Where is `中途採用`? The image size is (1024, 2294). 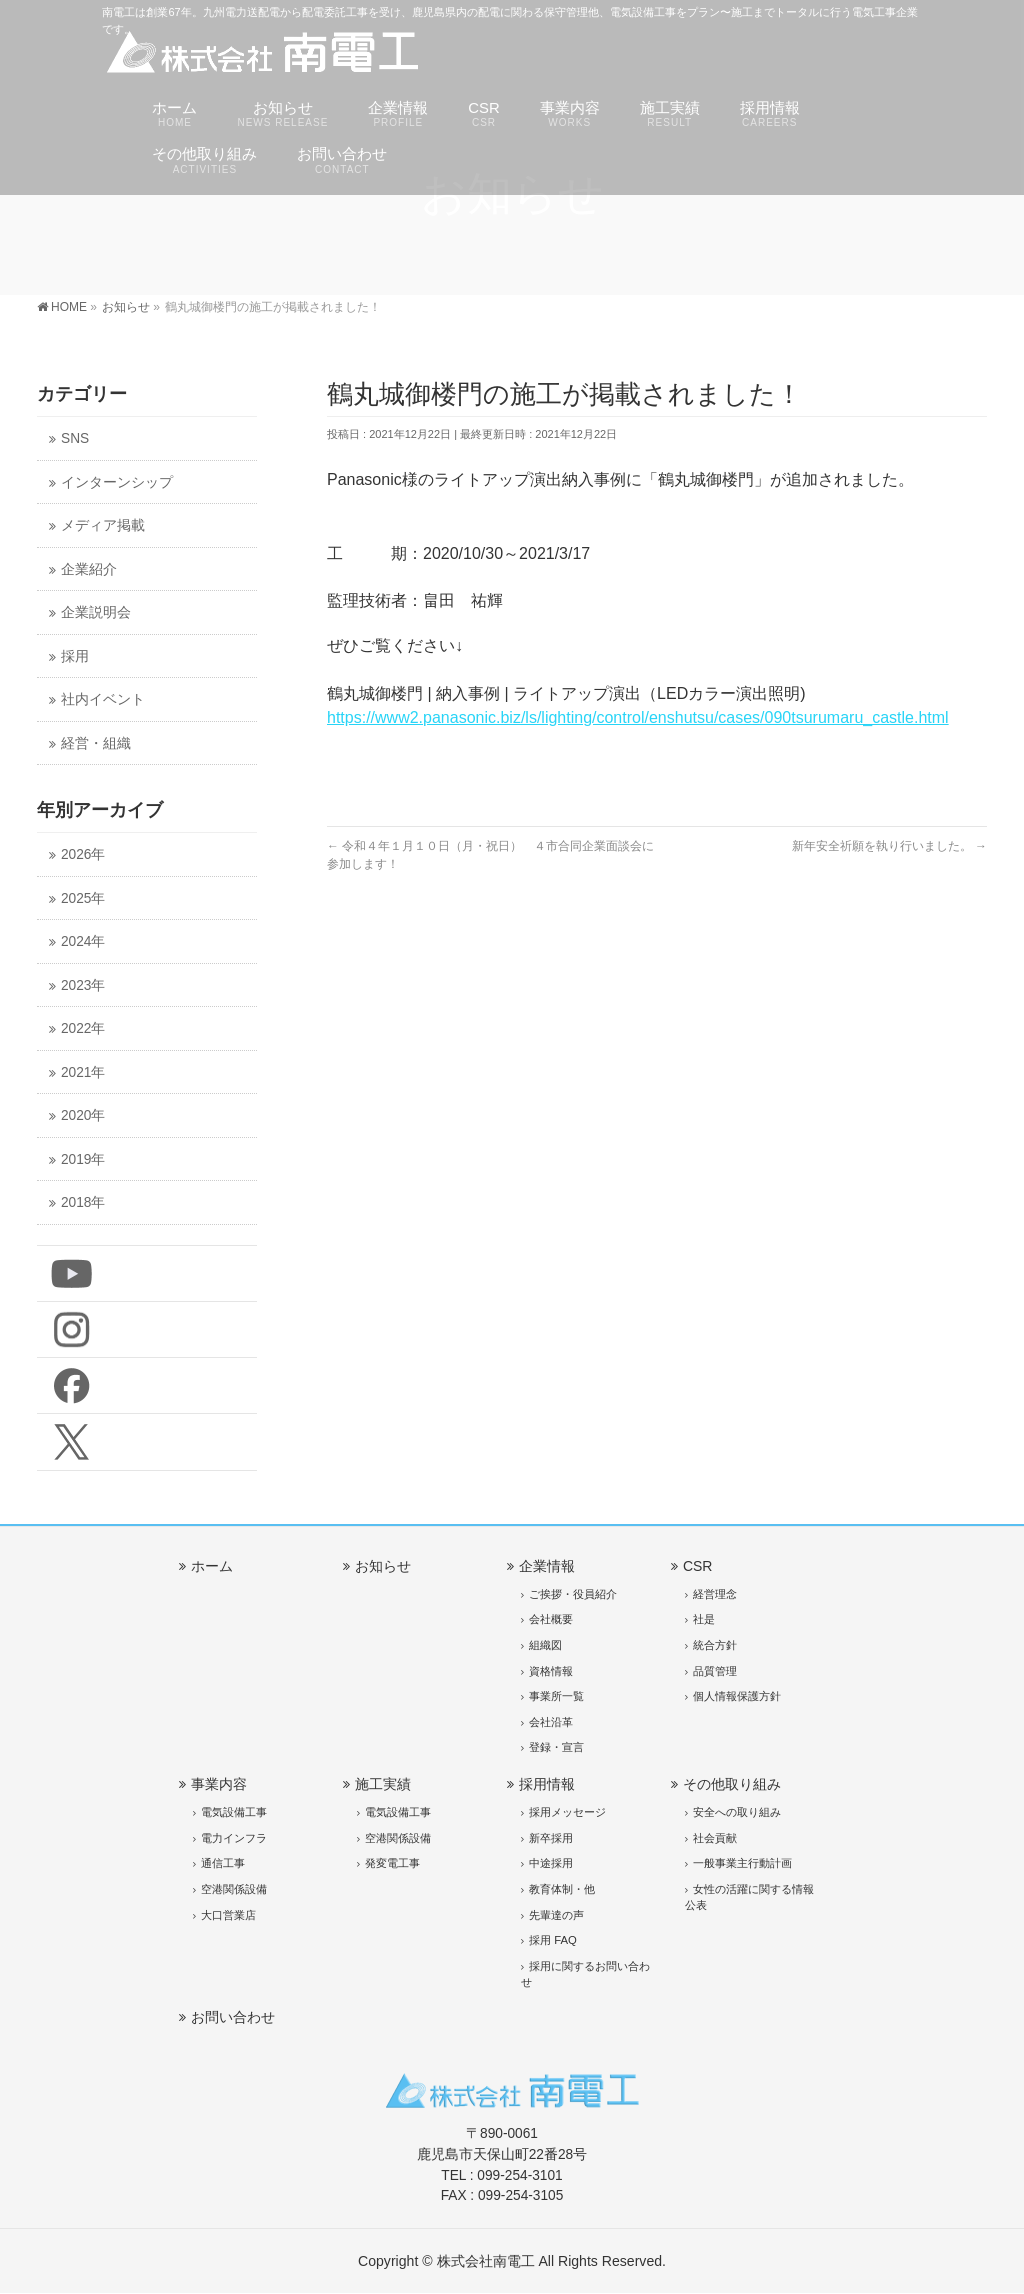 中途採用 is located at coordinates (551, 1863).